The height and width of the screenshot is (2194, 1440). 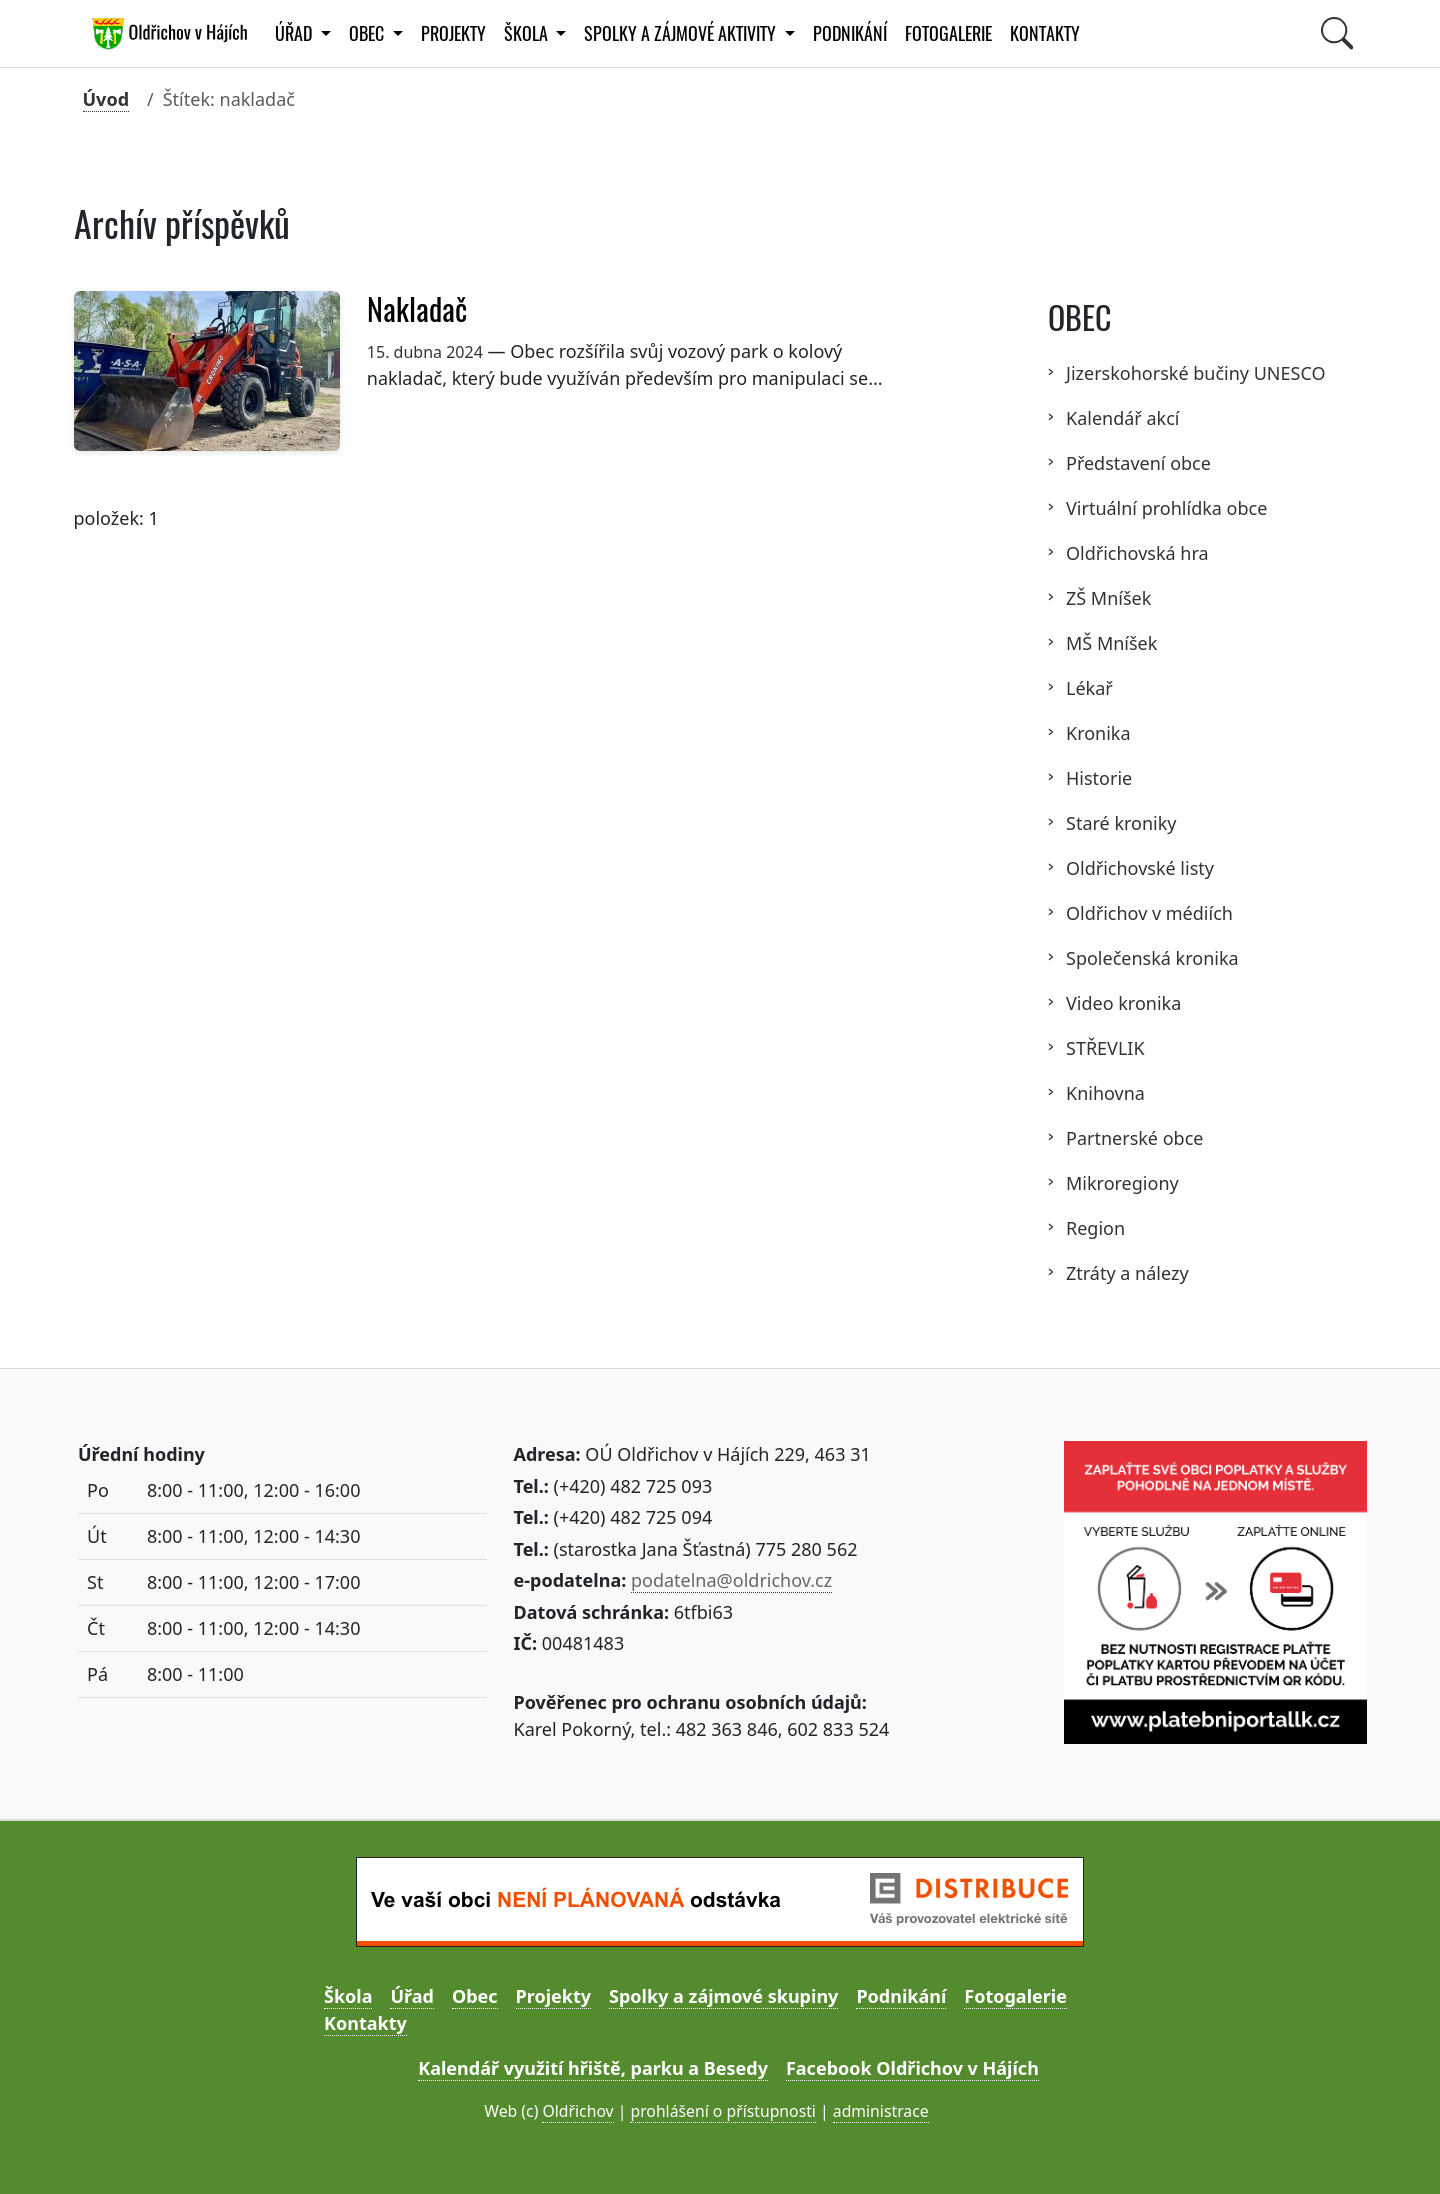 I want to click on Ztráty a nálezy, so click(x=1127, y=1273).